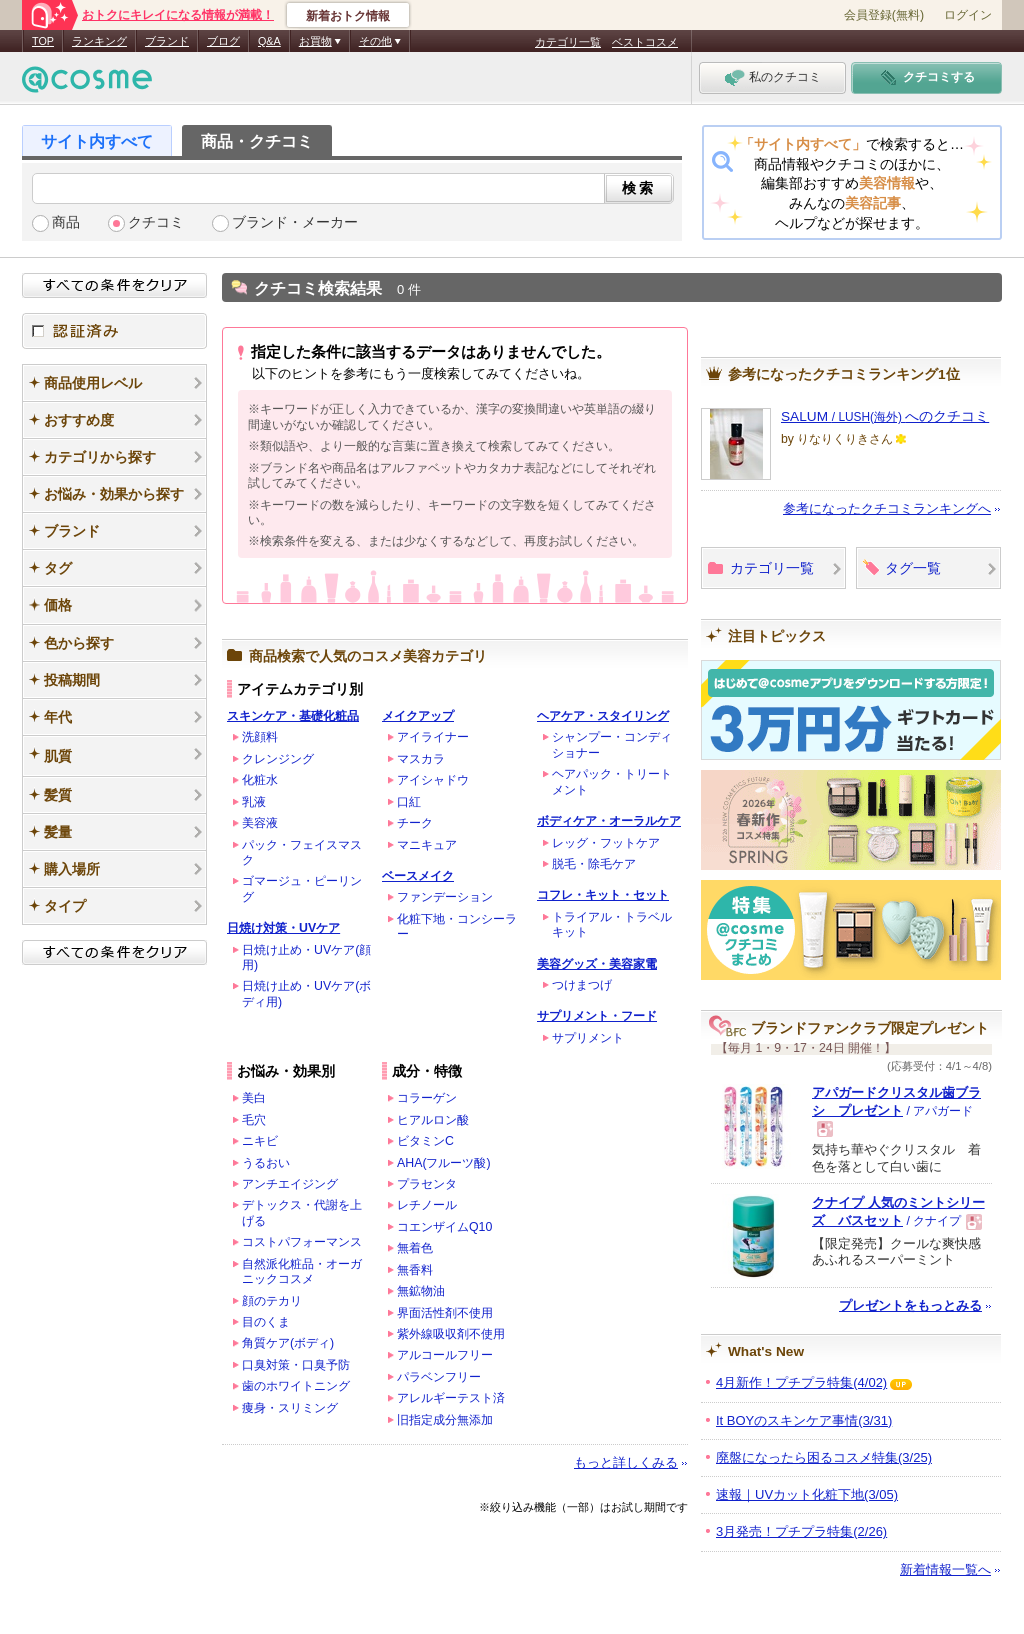 This screenshot has height=1634, width=1024. Describe the element at coordinates (266, 1322) in the screenshot. I see `目のくま` at that location.